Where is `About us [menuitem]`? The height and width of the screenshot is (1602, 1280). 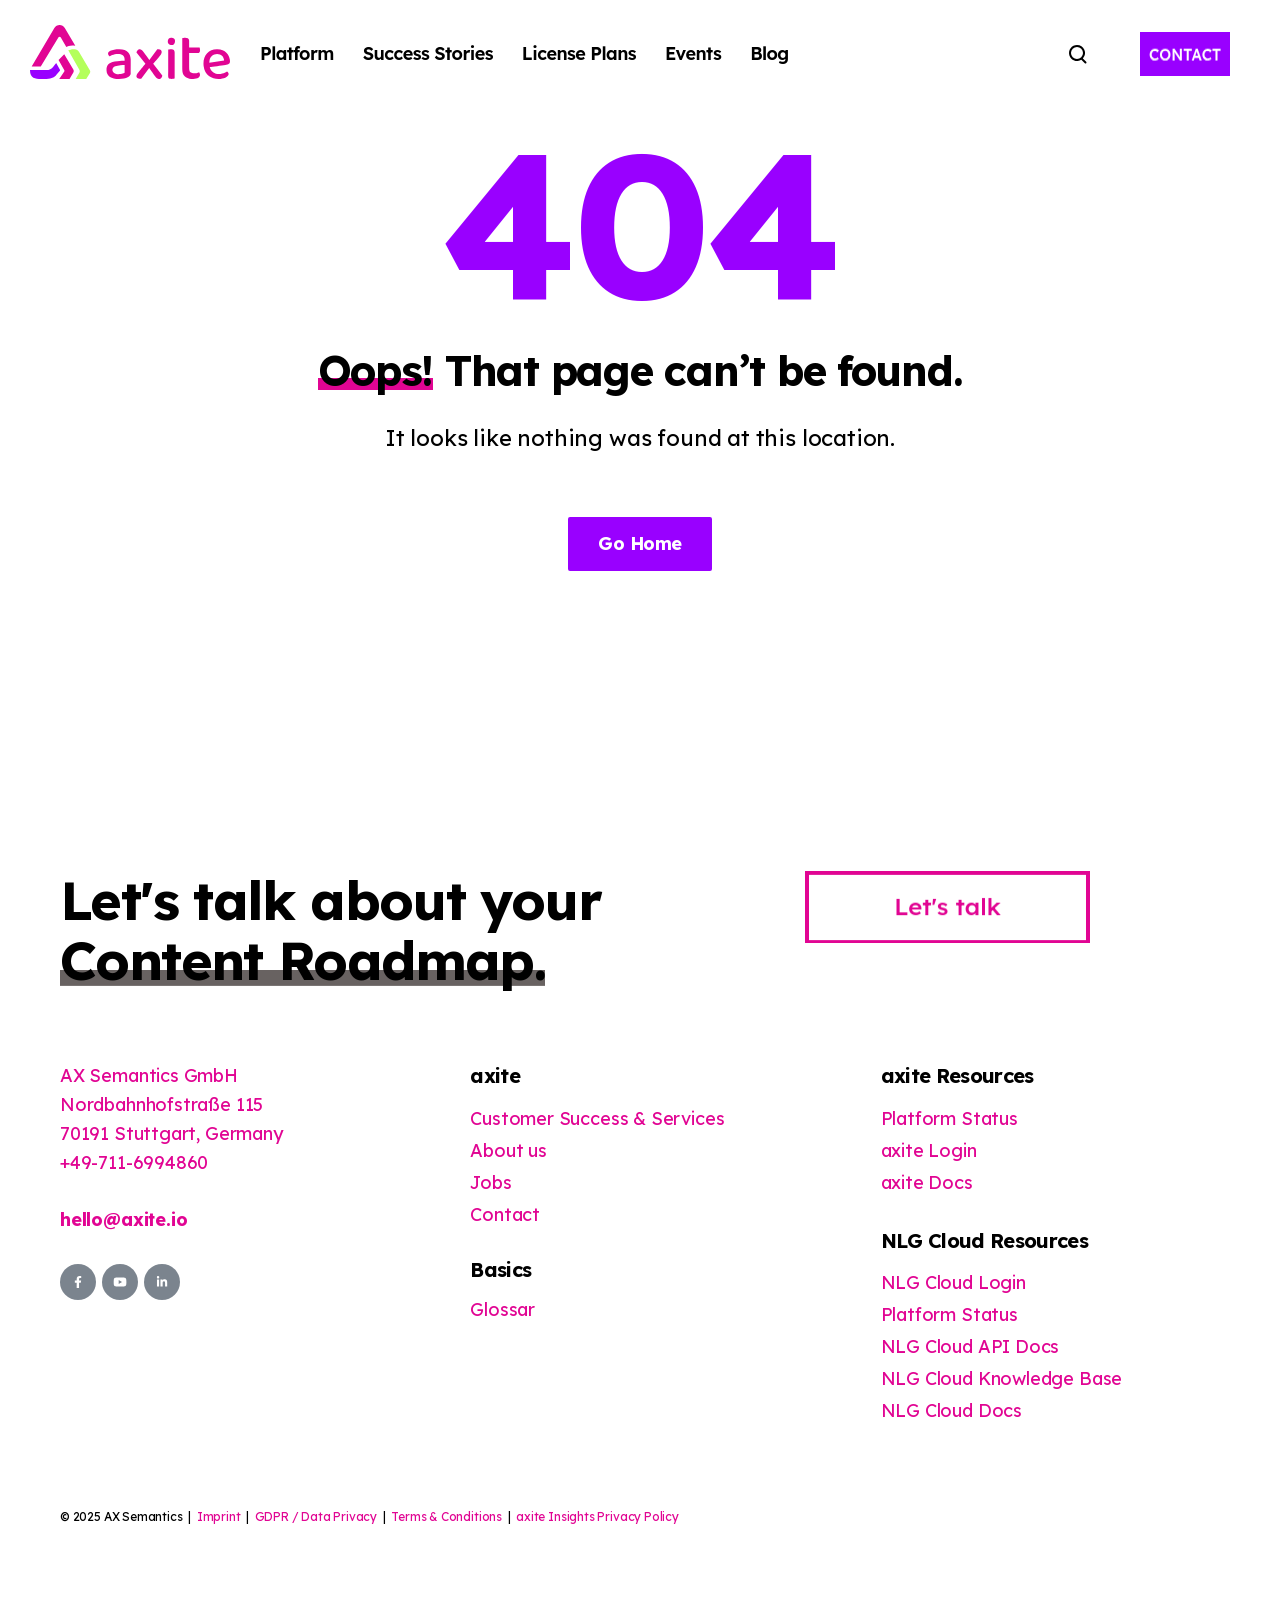
About us [menuitem] is located at coordinates (508, 1150).